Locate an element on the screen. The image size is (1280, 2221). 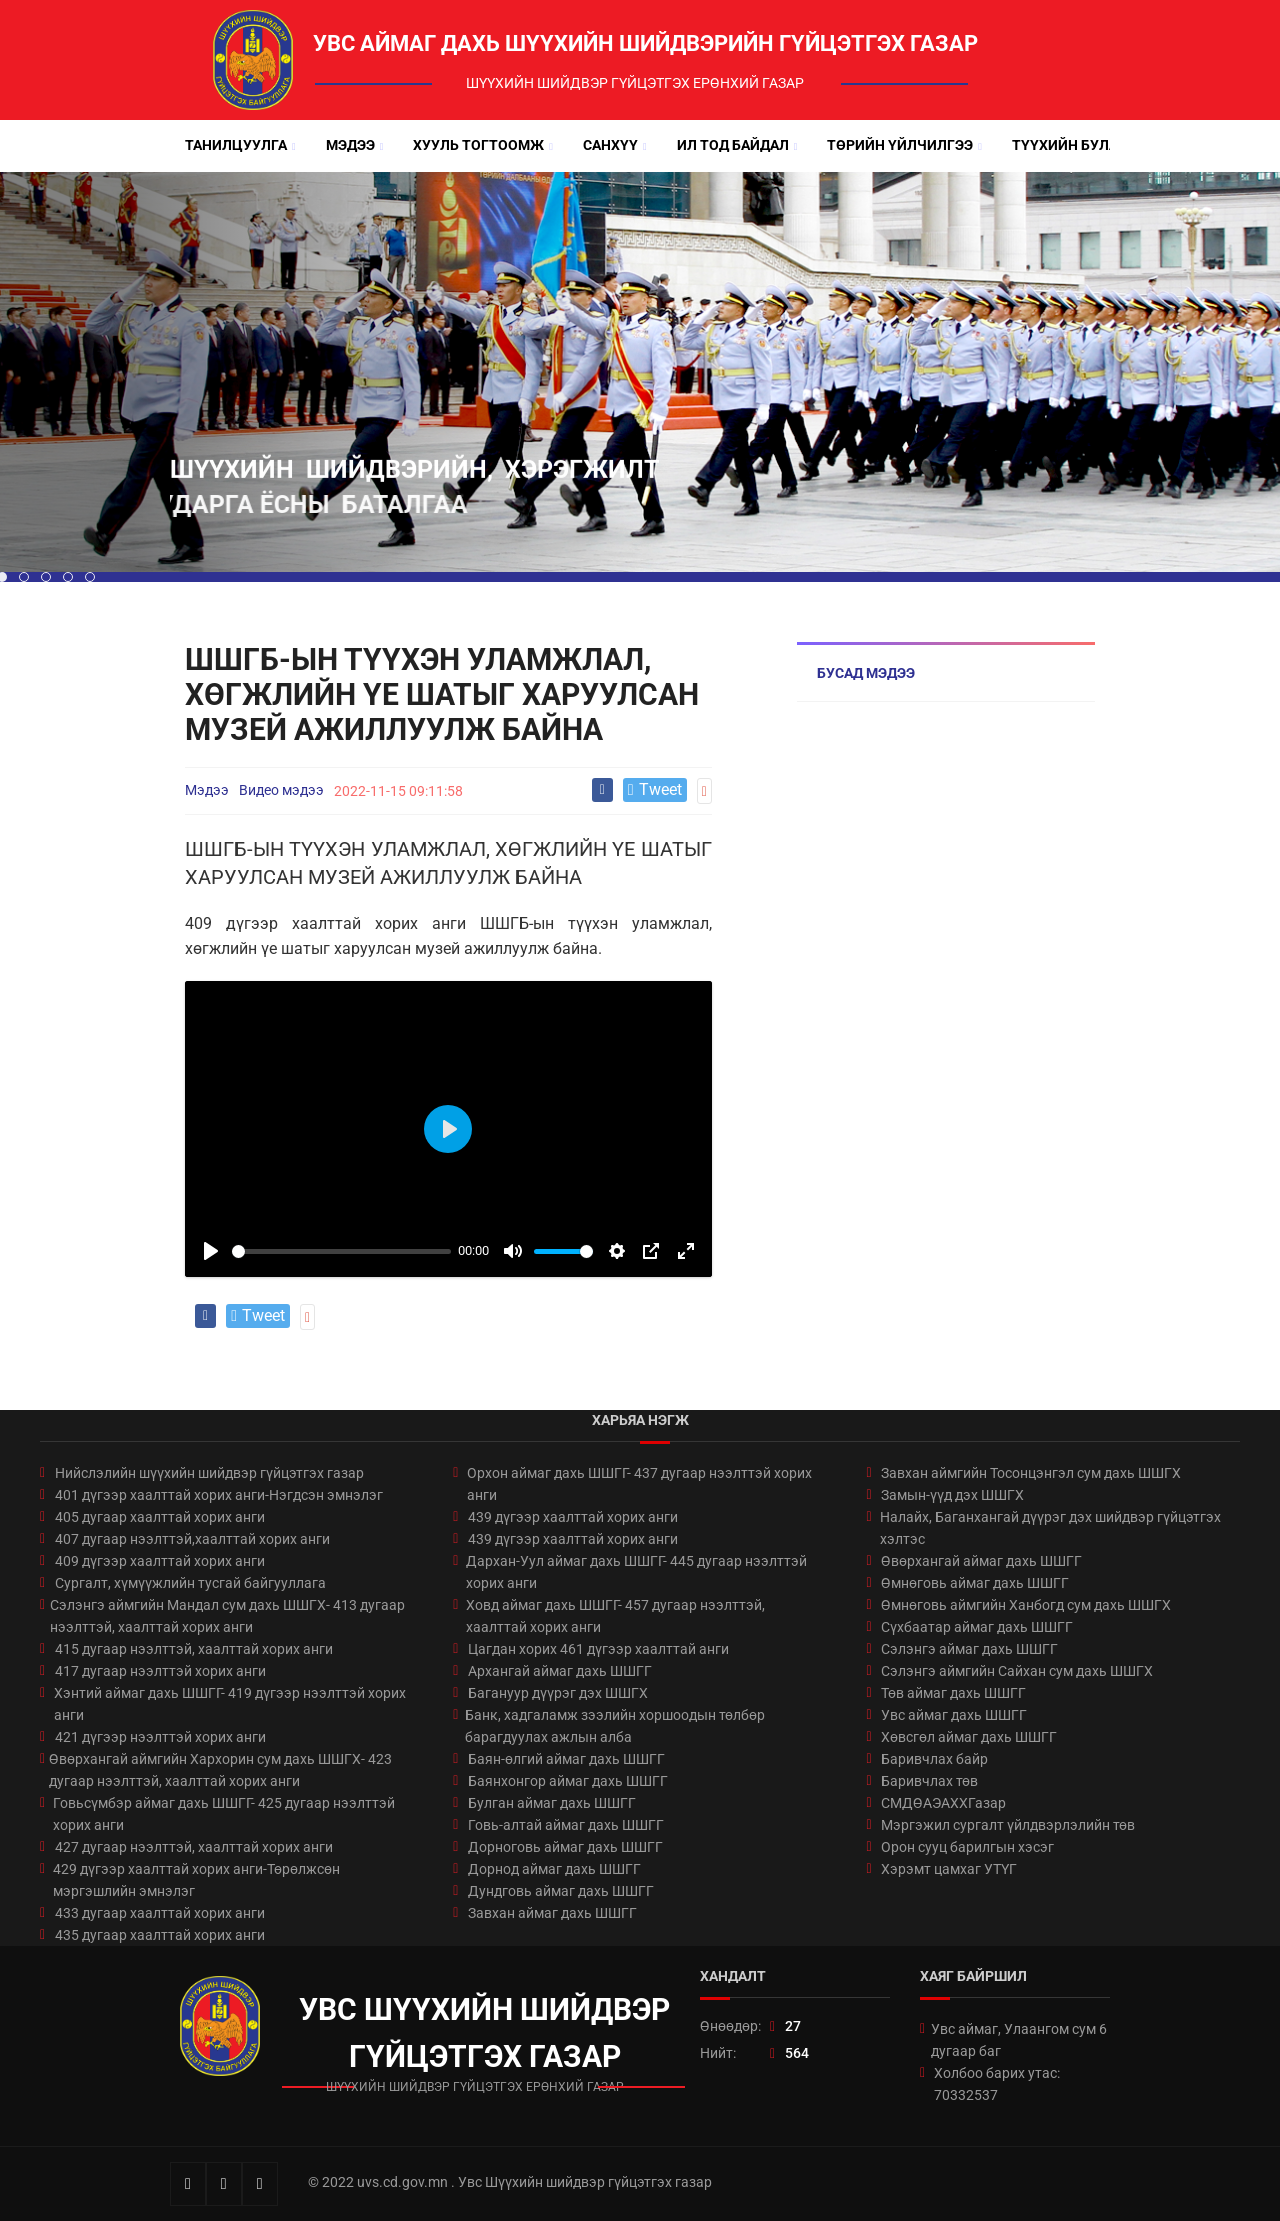
[Play] is located at coordinates (211, 1251).